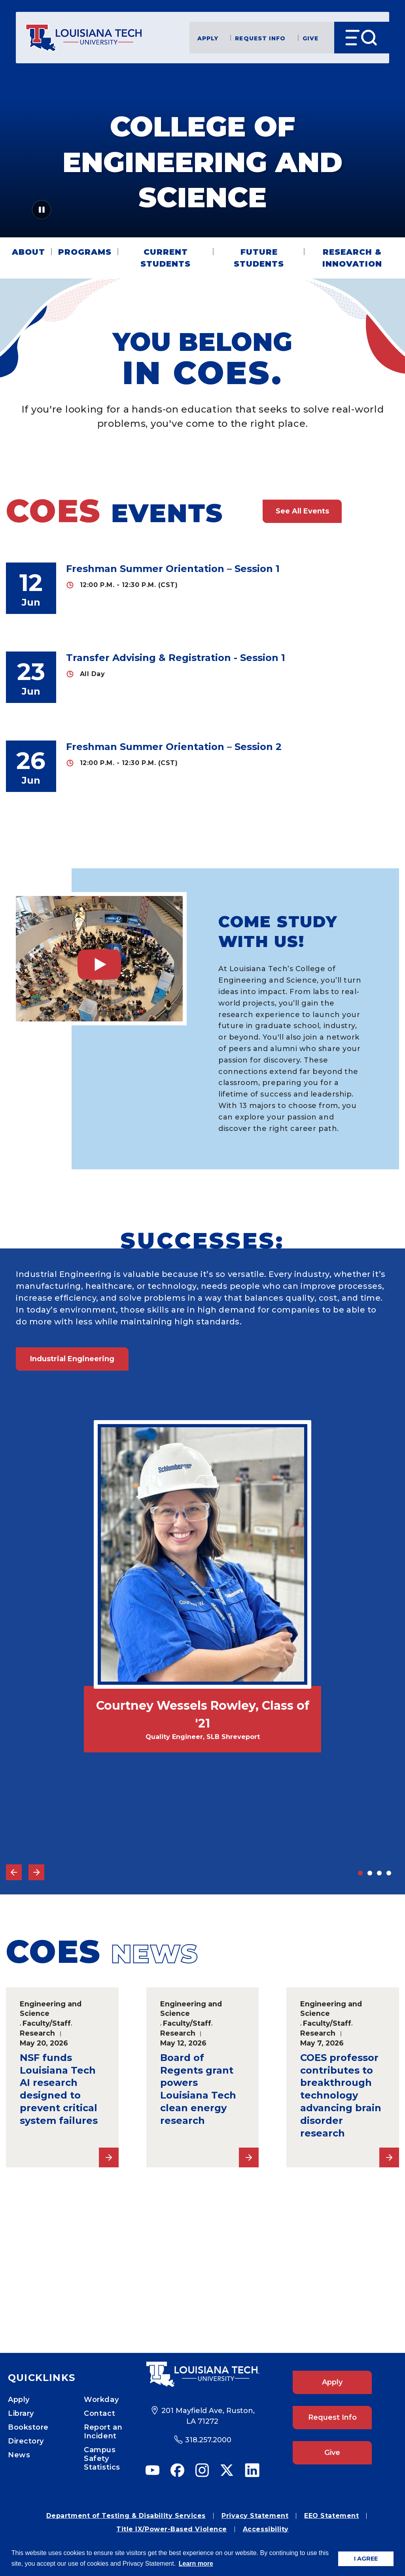 The image size is (405, 2576). I want to click on Current Students, so click(165, 258).